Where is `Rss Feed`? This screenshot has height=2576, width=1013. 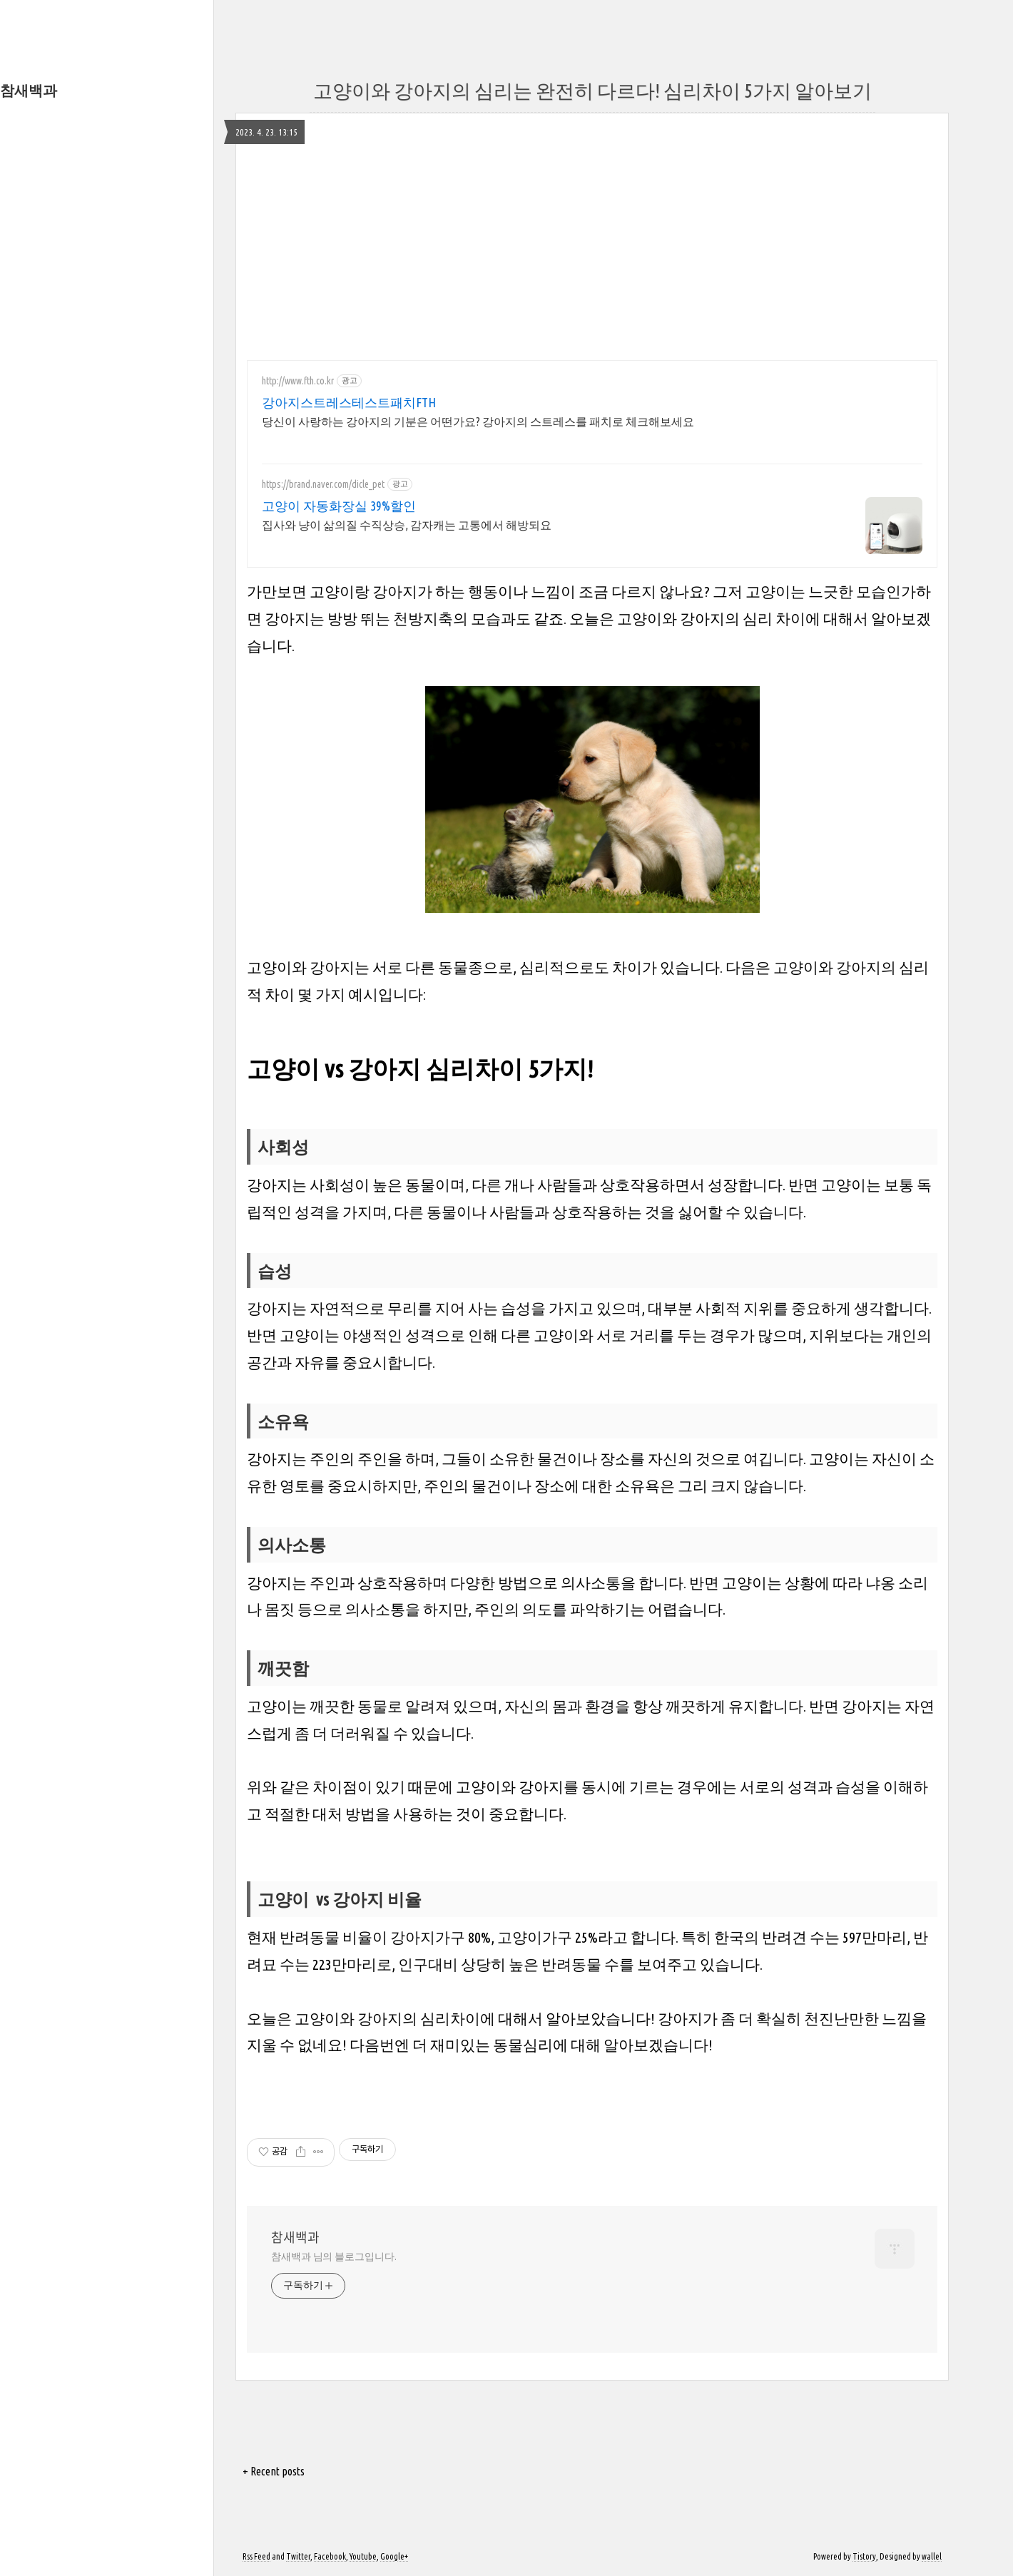
Rss Feed is located at coordinates (256, 2556).